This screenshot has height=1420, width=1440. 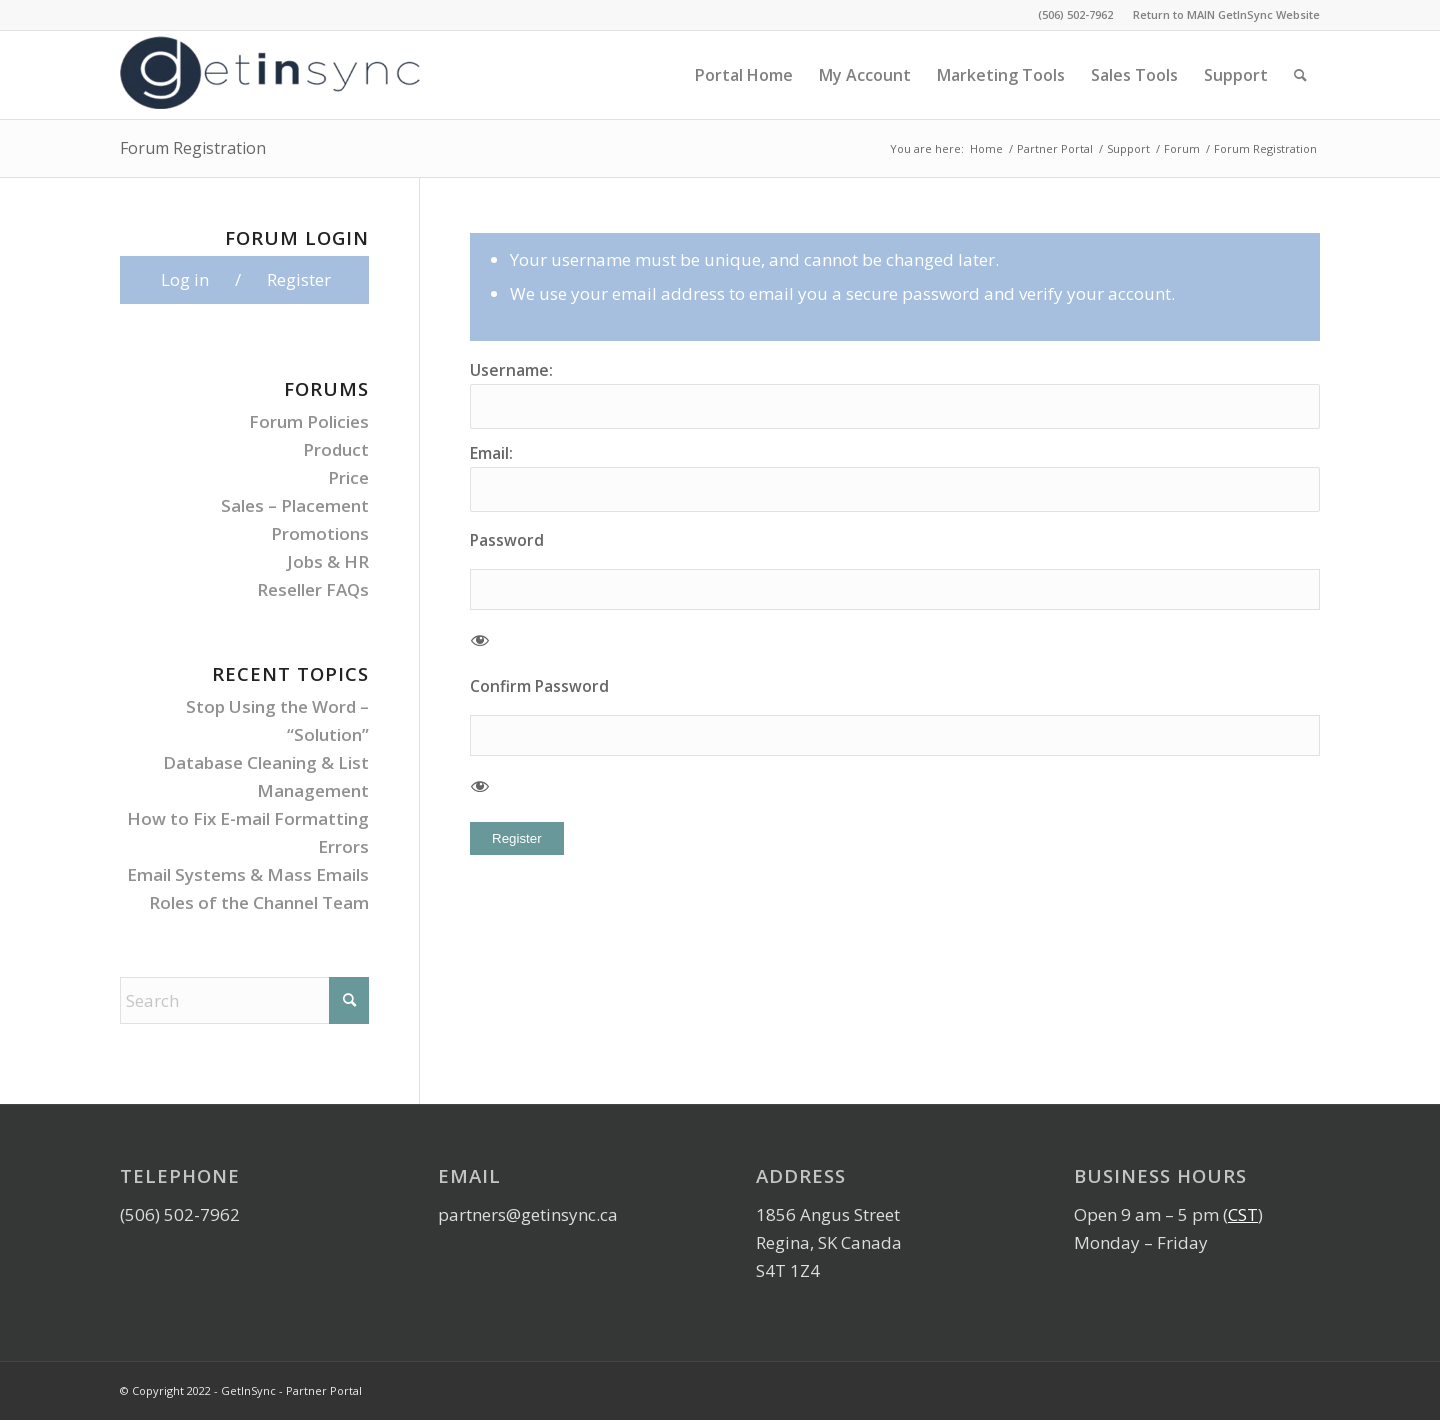 I want to click on Confirm Password, so click(x=539, y=686).